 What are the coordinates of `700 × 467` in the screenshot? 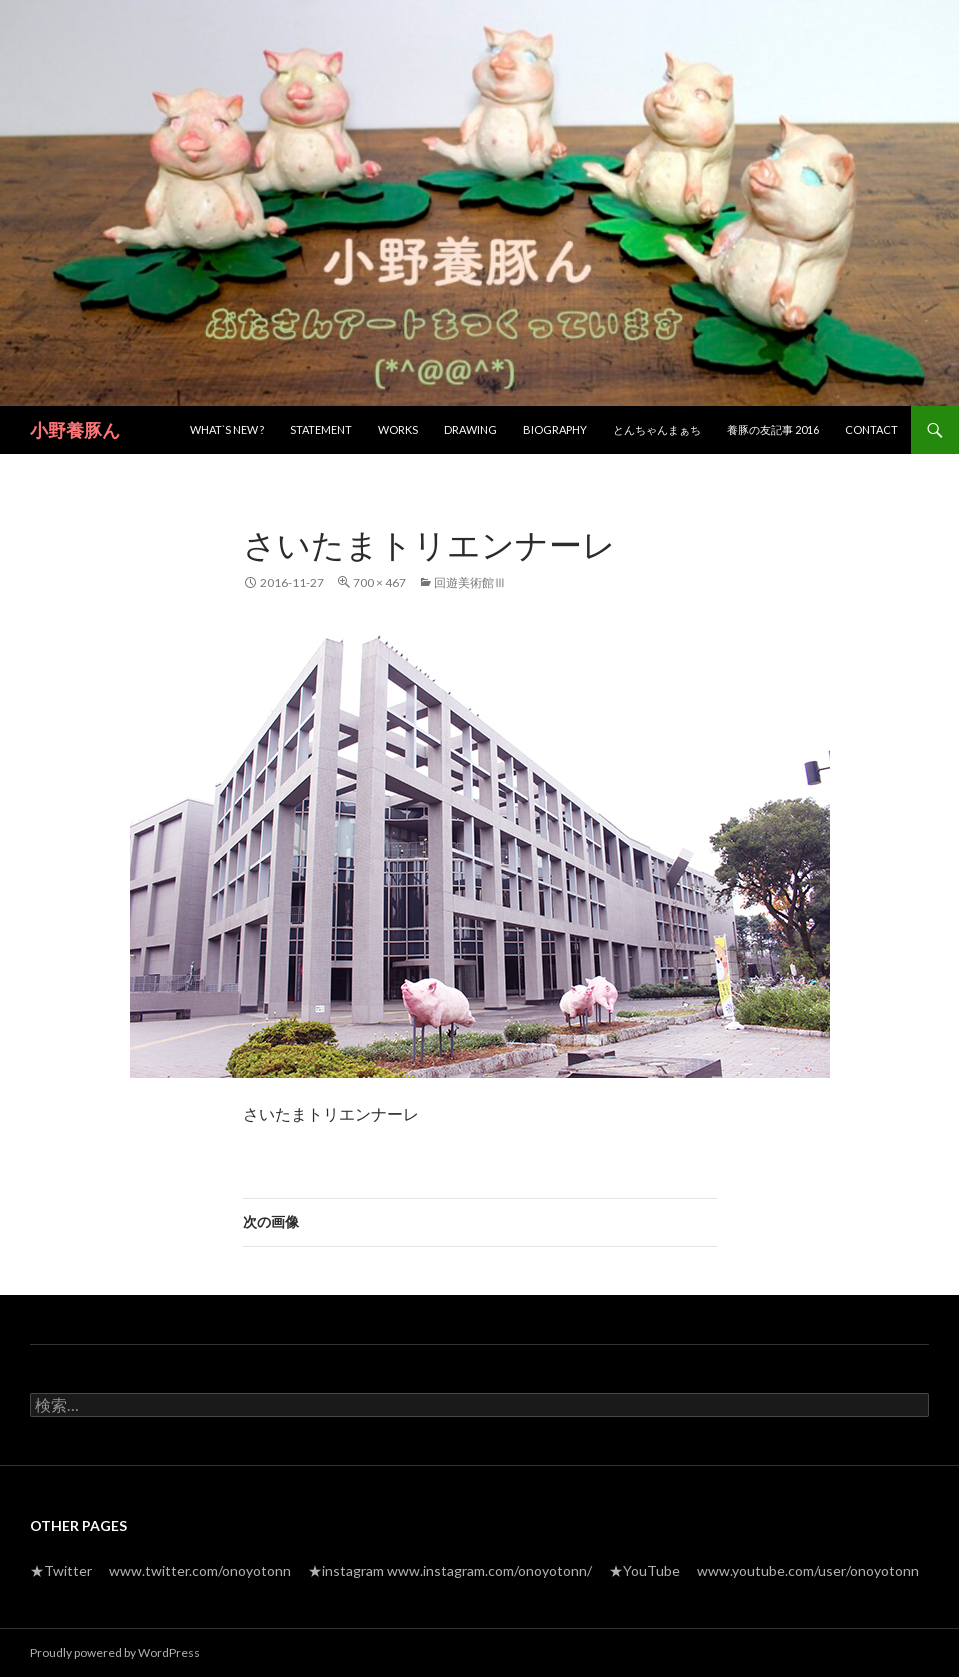 It's located at (379, 582).